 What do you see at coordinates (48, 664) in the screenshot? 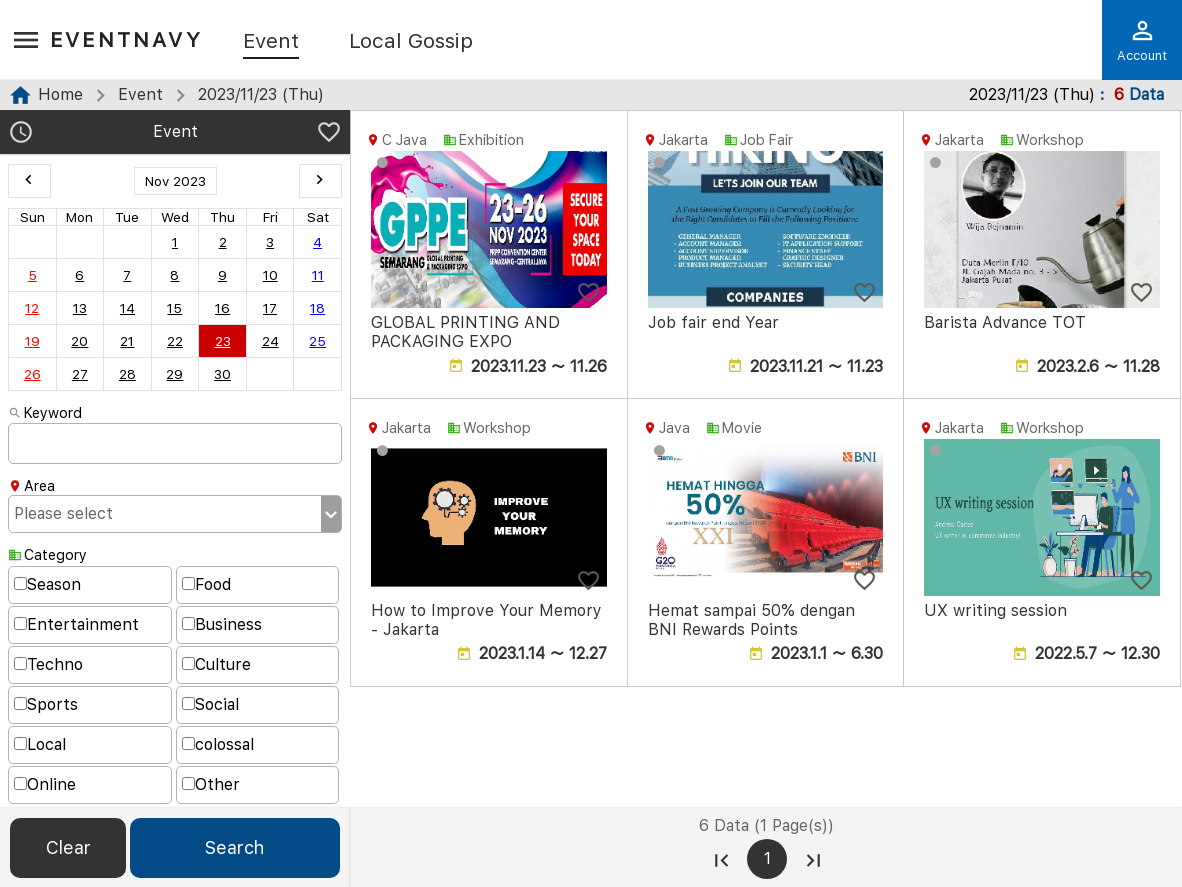
I see `Techno` at bounding box center [48, 664].